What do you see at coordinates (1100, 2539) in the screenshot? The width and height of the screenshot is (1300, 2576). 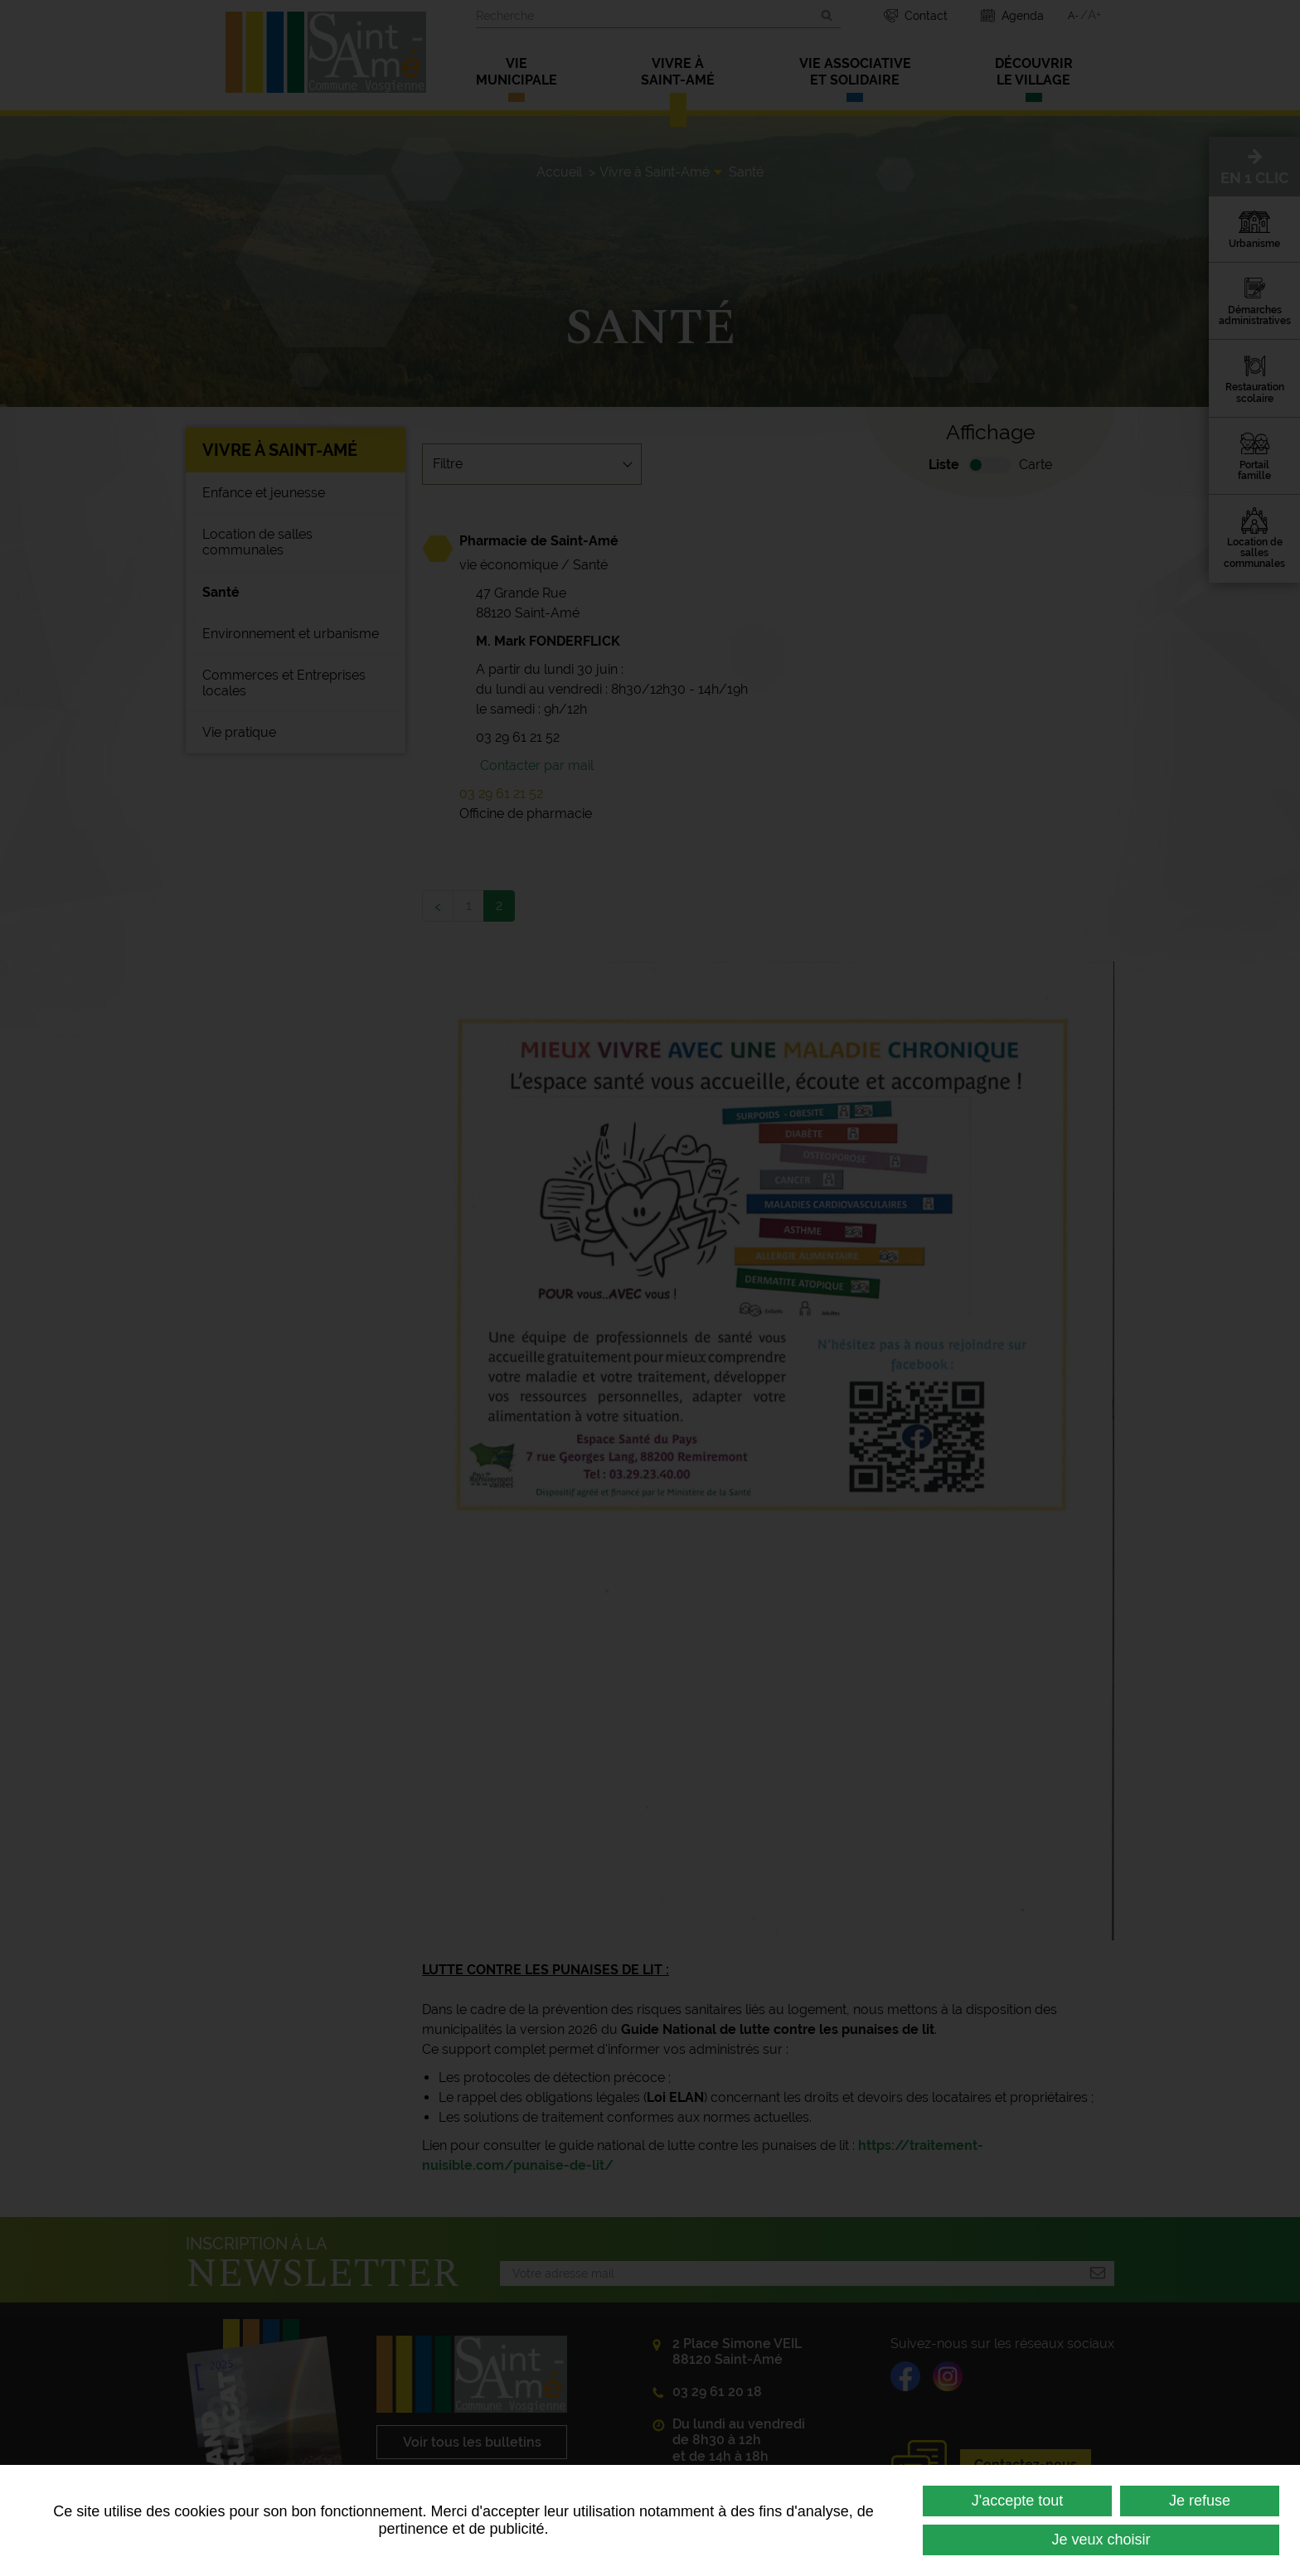 I see `Je veux choisir` at bounding box center [1100, 2539].